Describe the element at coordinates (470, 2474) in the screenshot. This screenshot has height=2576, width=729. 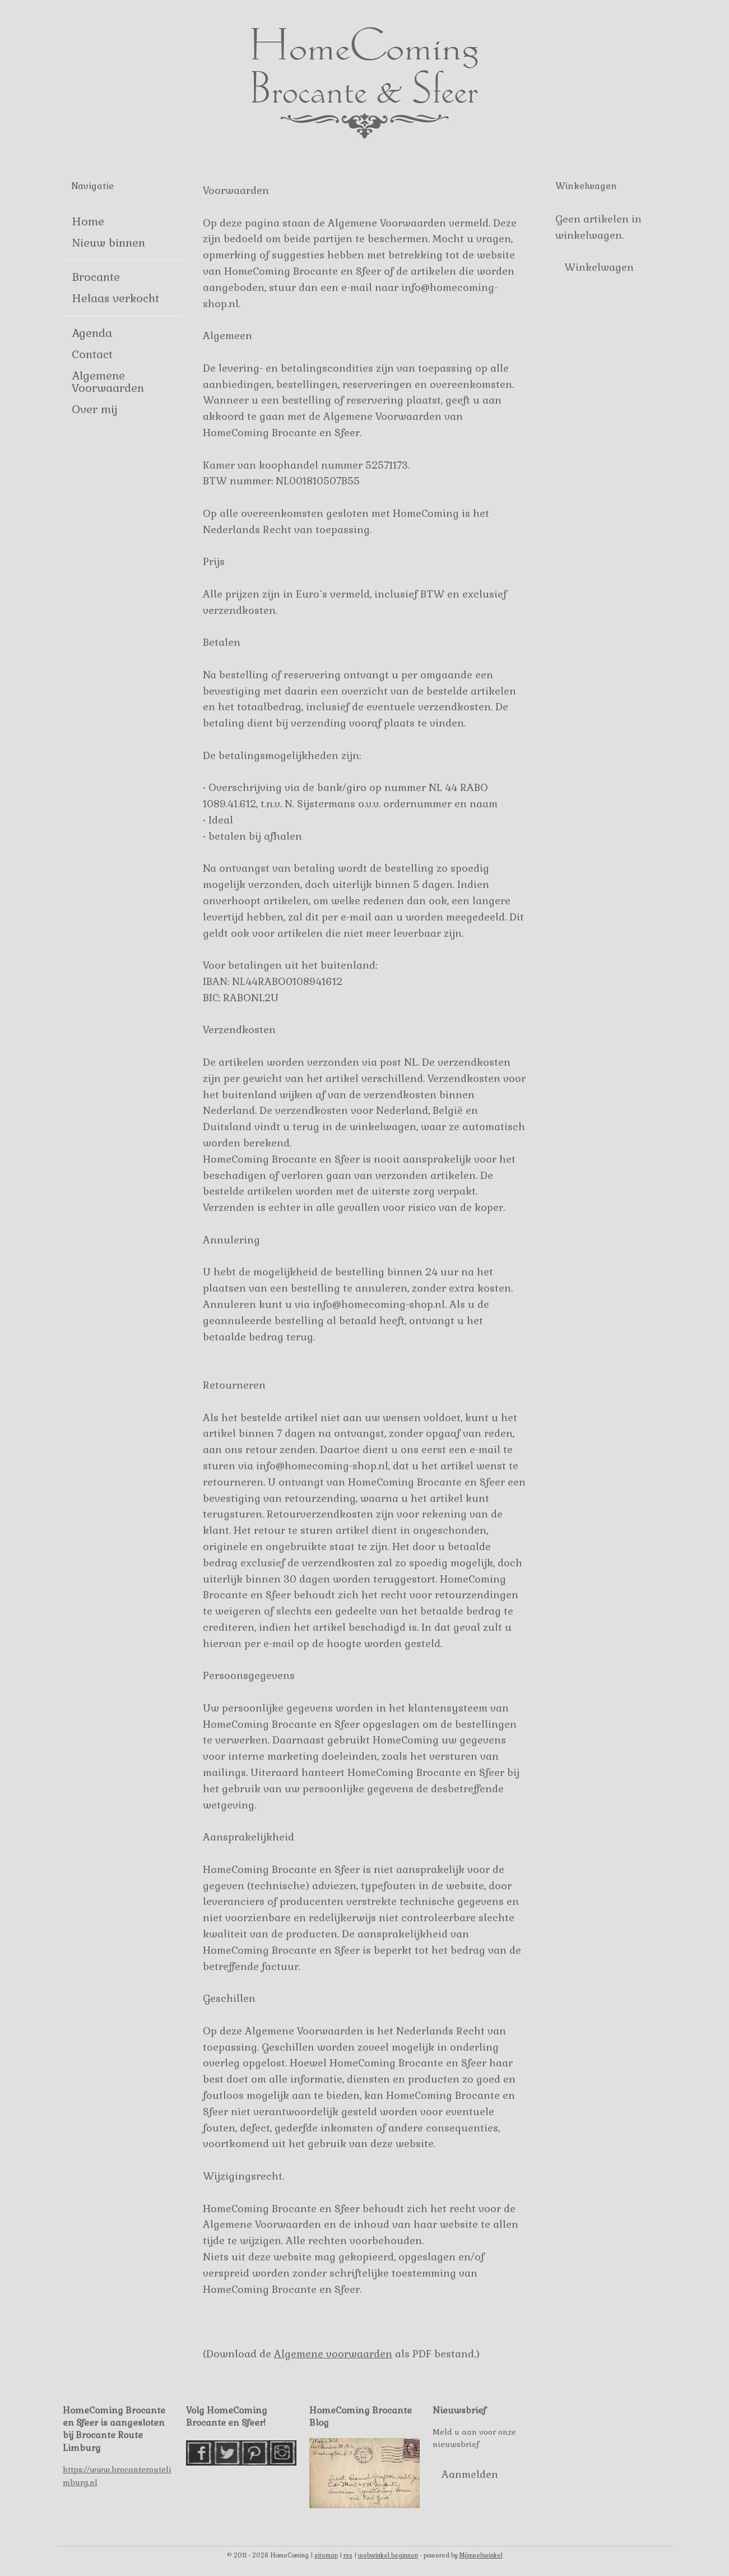
I see `Aanmelden` at that location.